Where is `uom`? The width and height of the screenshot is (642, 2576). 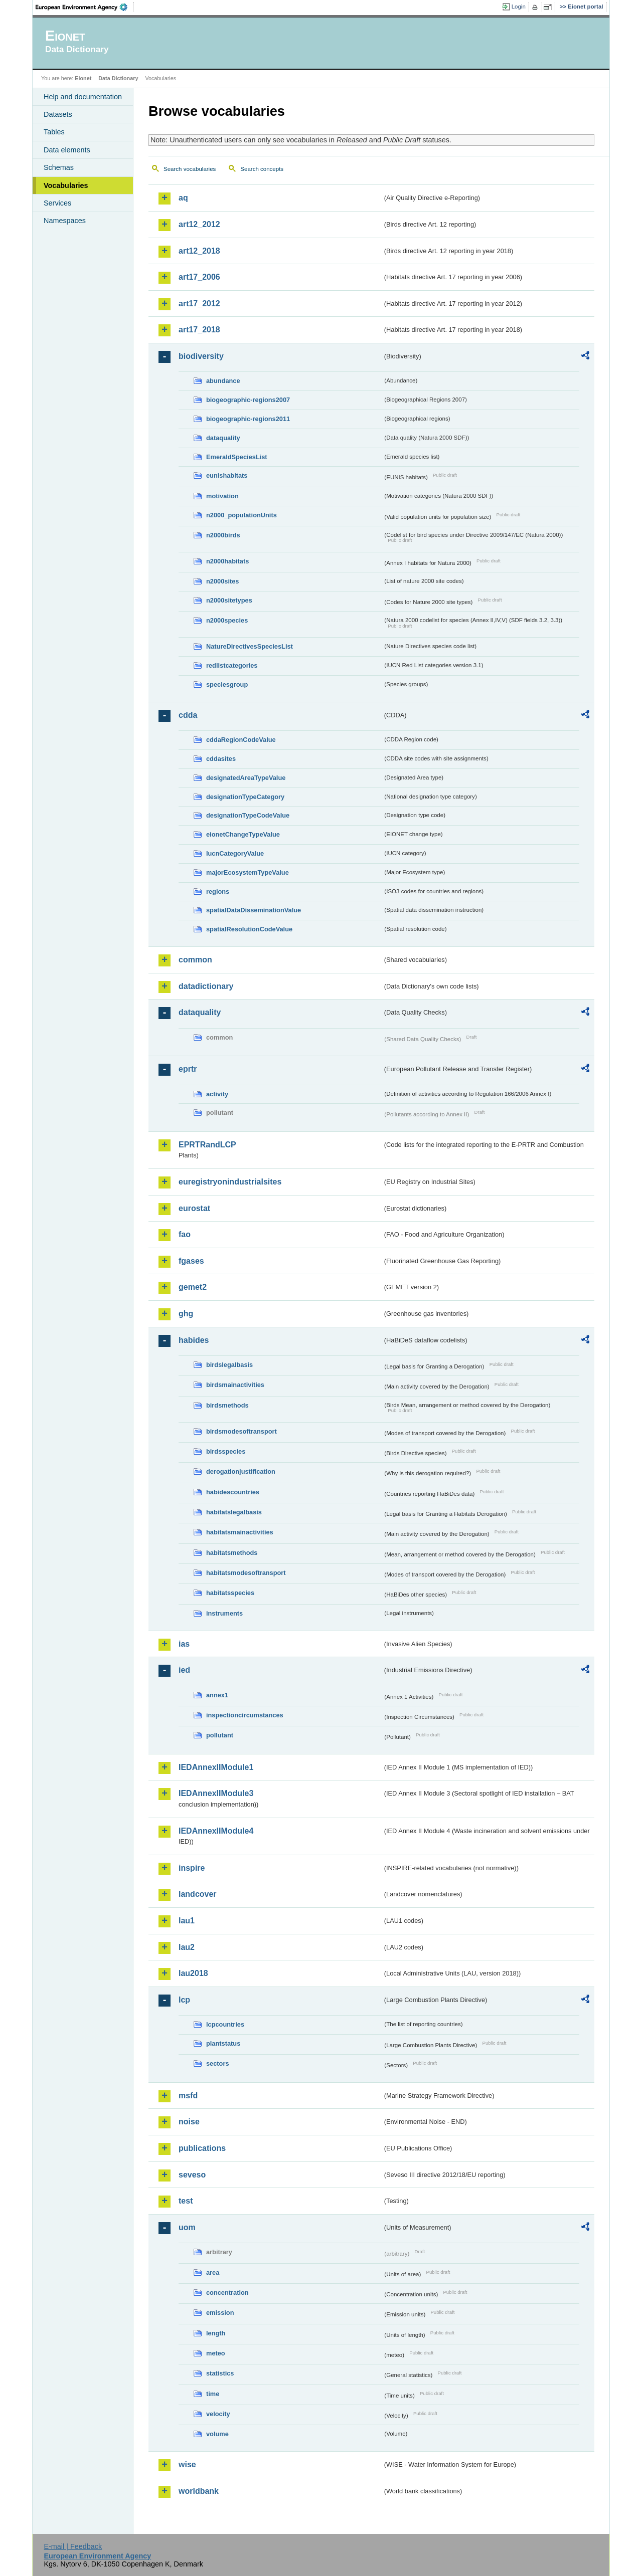
uom is located at coordinates (187, 2227).